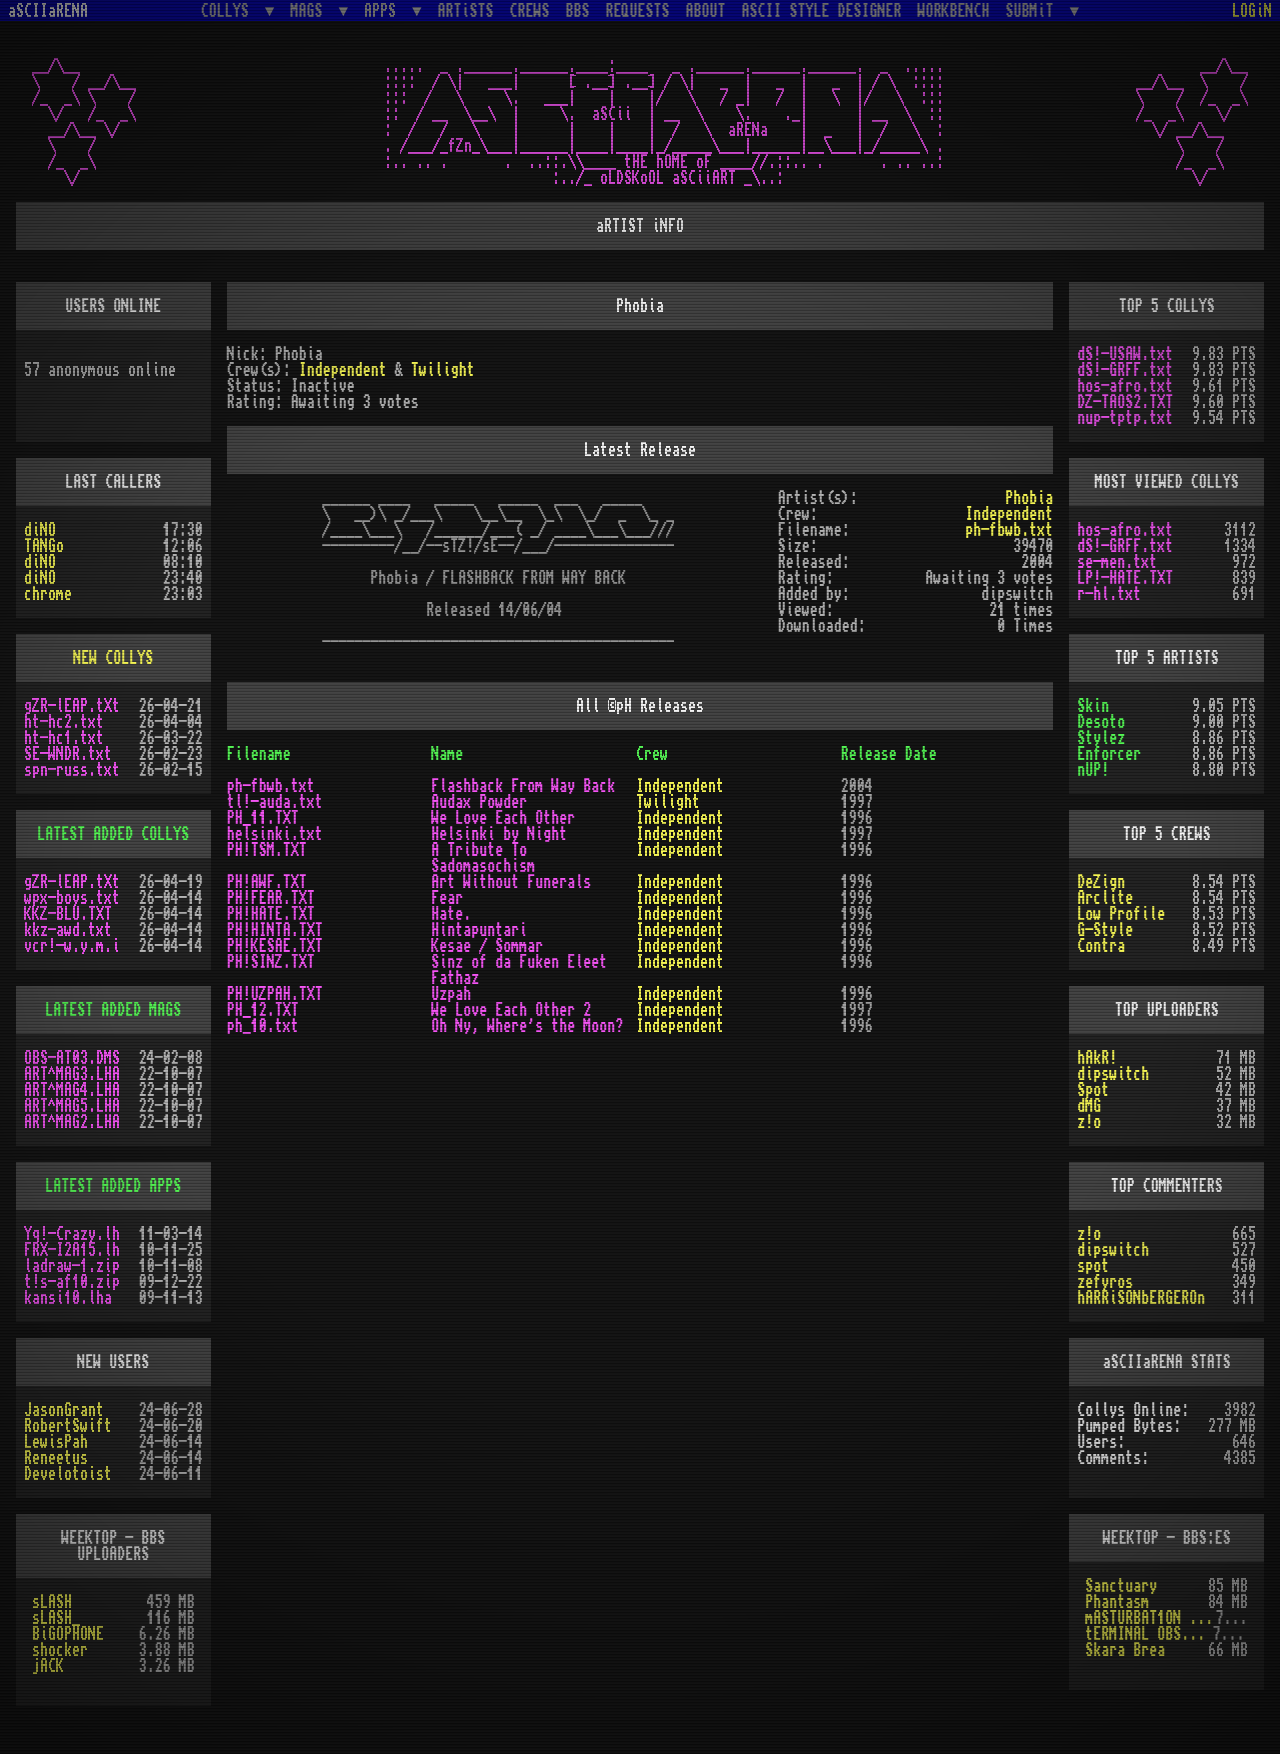 This screenshot has width=1280, height=1754. What do you see at coordinates (275, 802) in the screenshot?
I see `tl!-auda.txt` at bounding box center [275, 802].